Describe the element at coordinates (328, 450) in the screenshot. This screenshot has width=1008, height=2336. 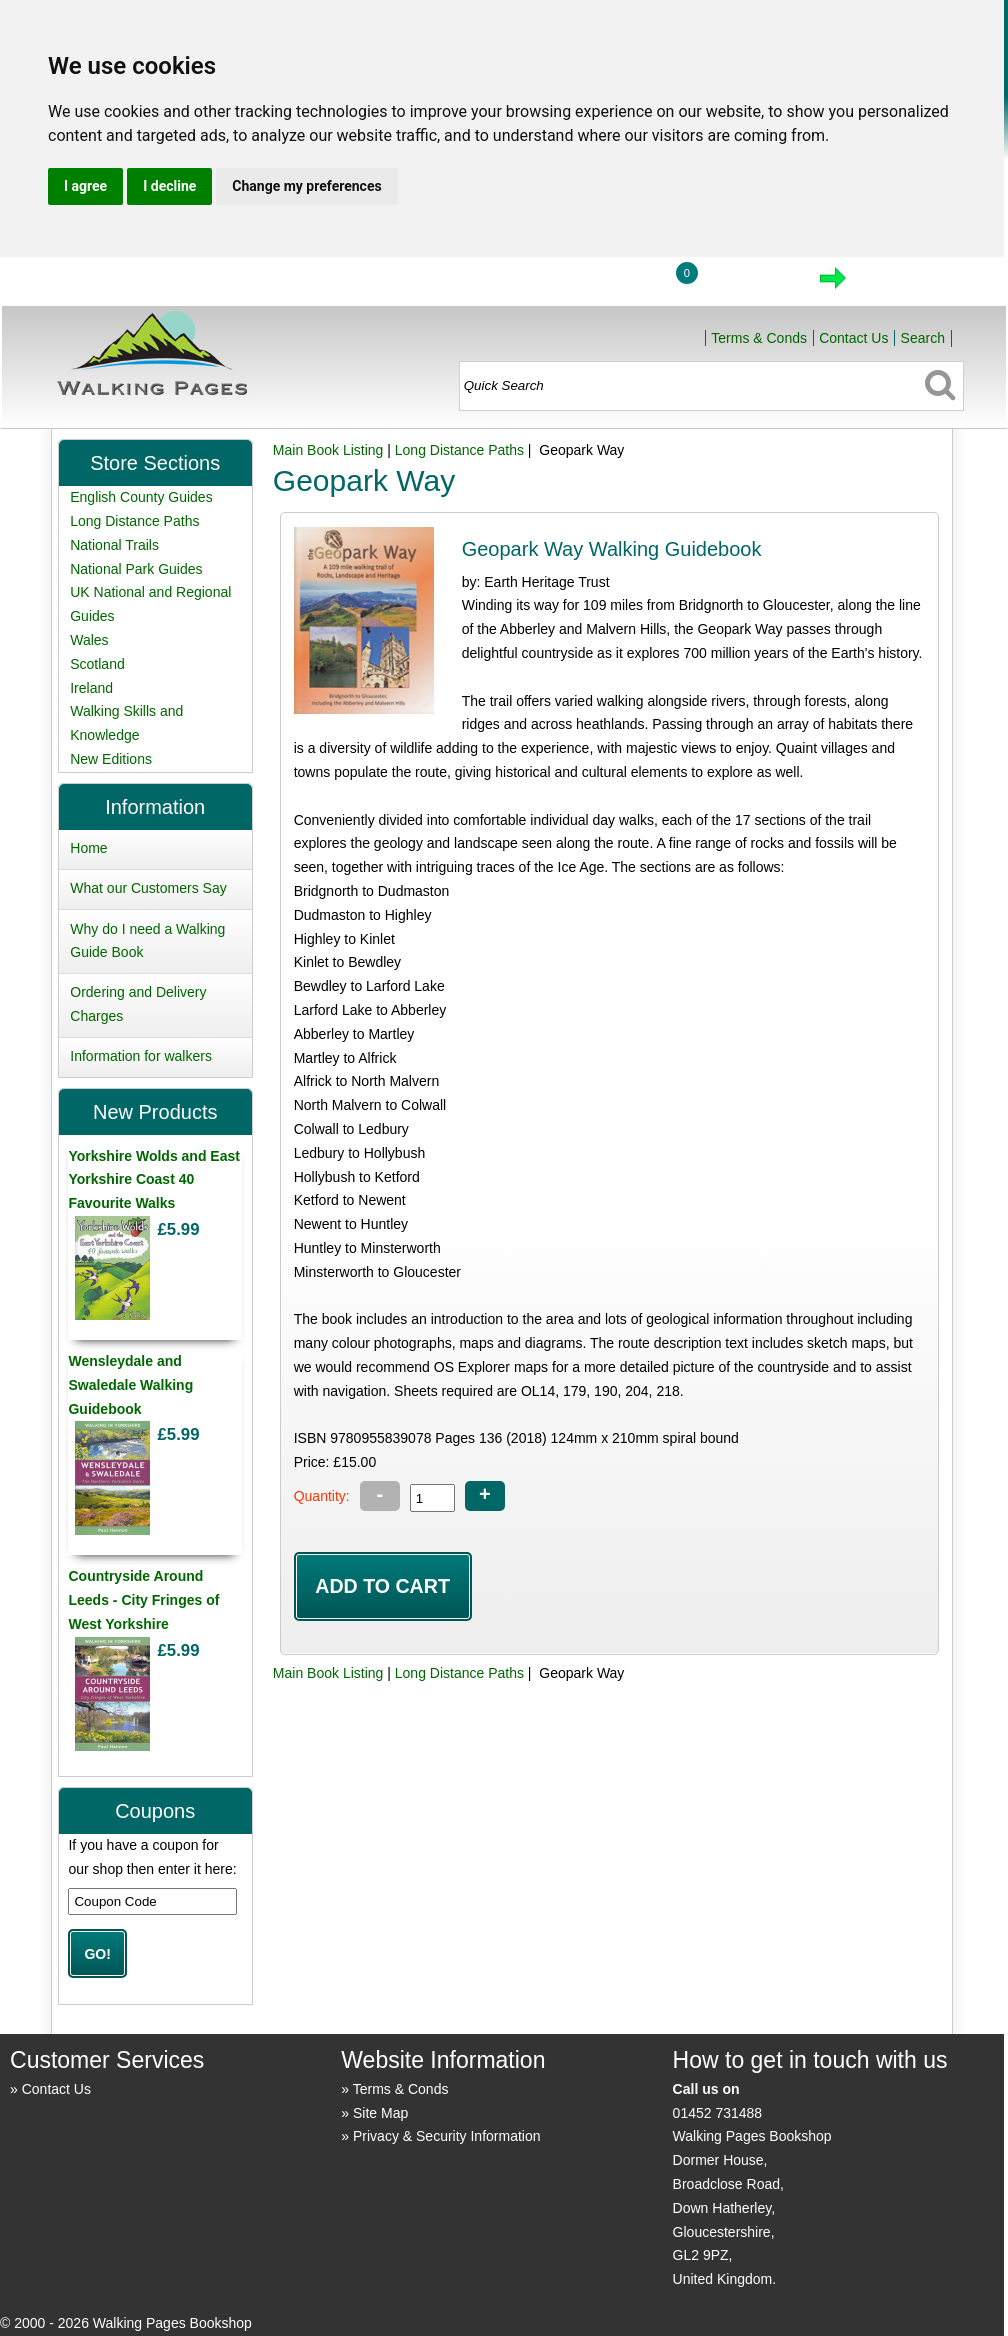
I see `Main Book Listing` at that location.